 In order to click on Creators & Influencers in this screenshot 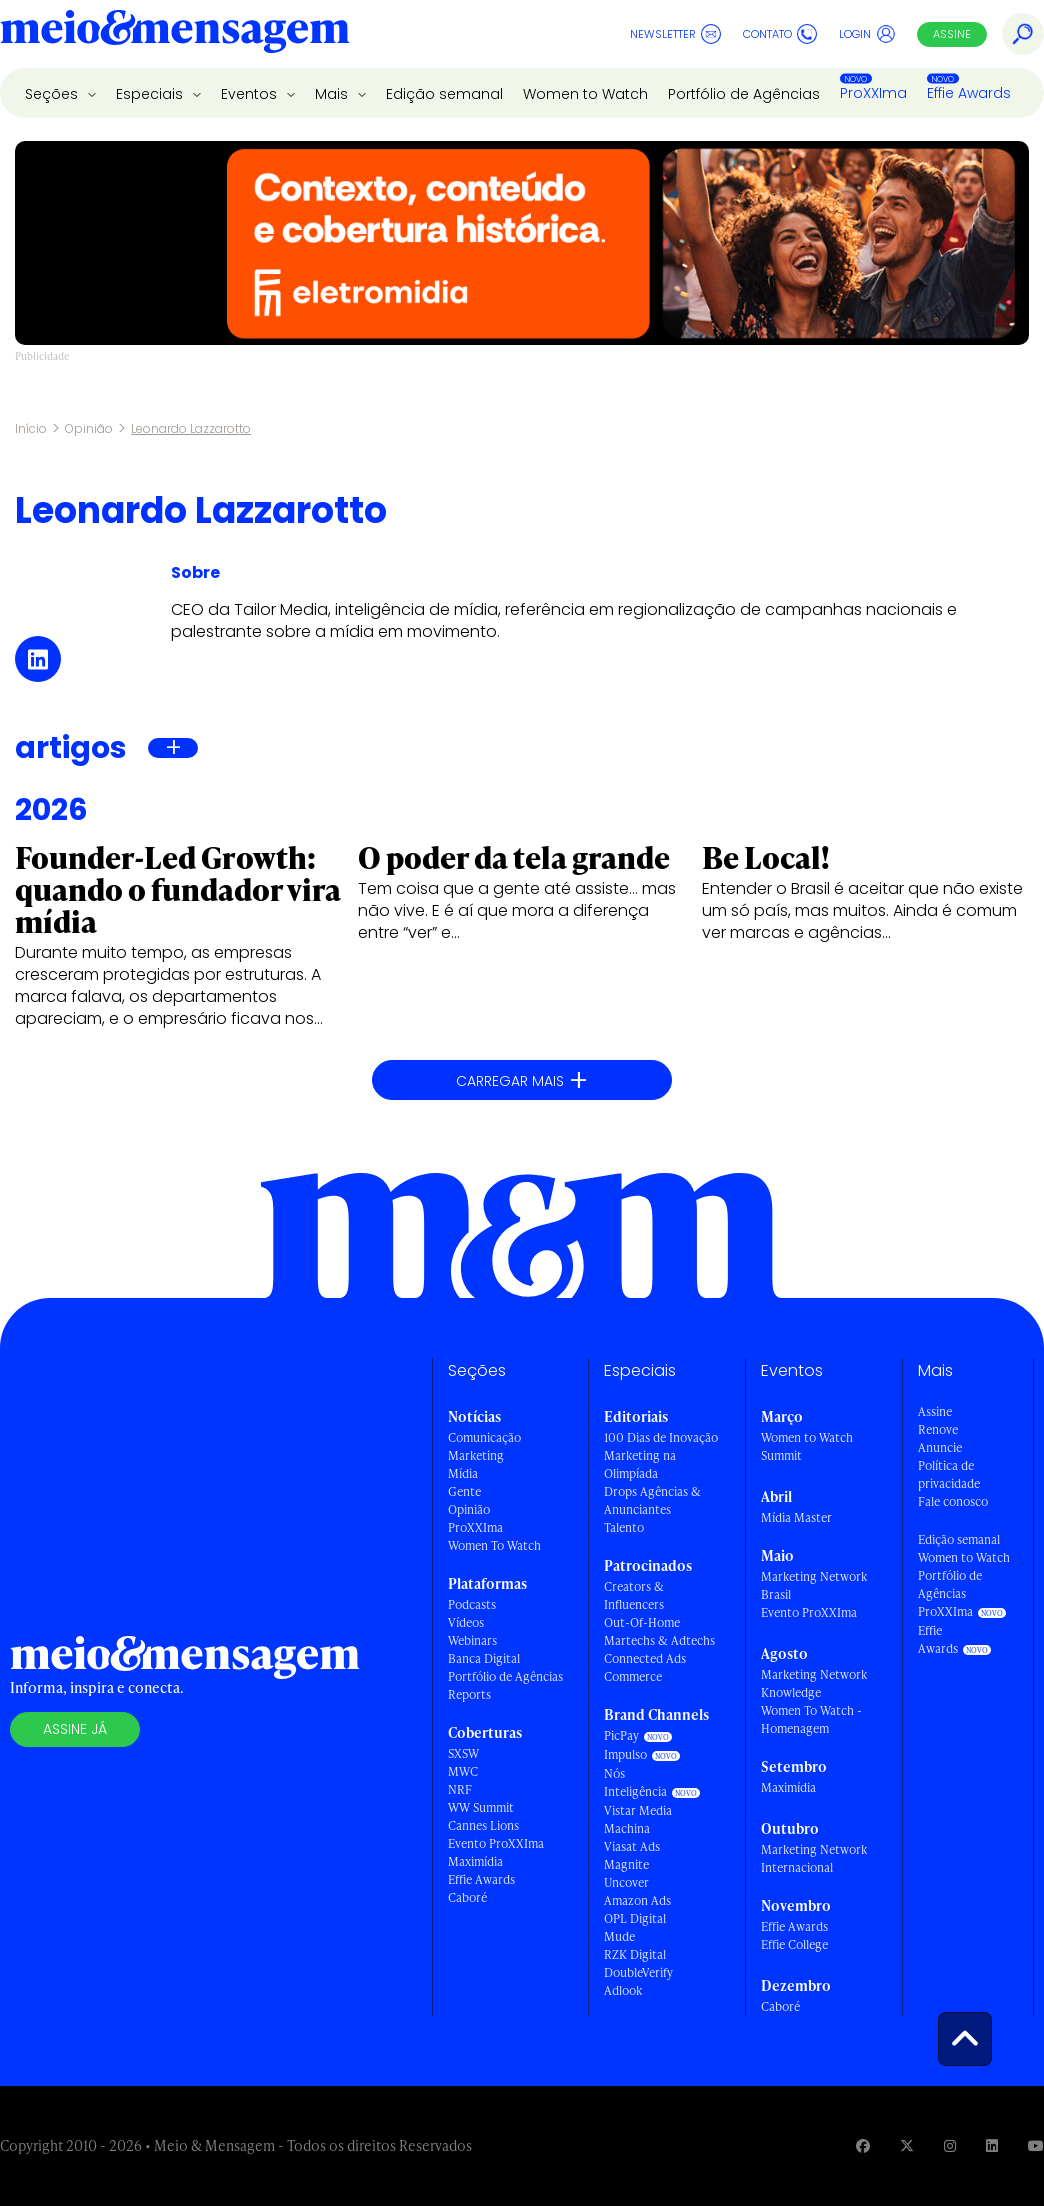, I will do `click(634, 1595)`.